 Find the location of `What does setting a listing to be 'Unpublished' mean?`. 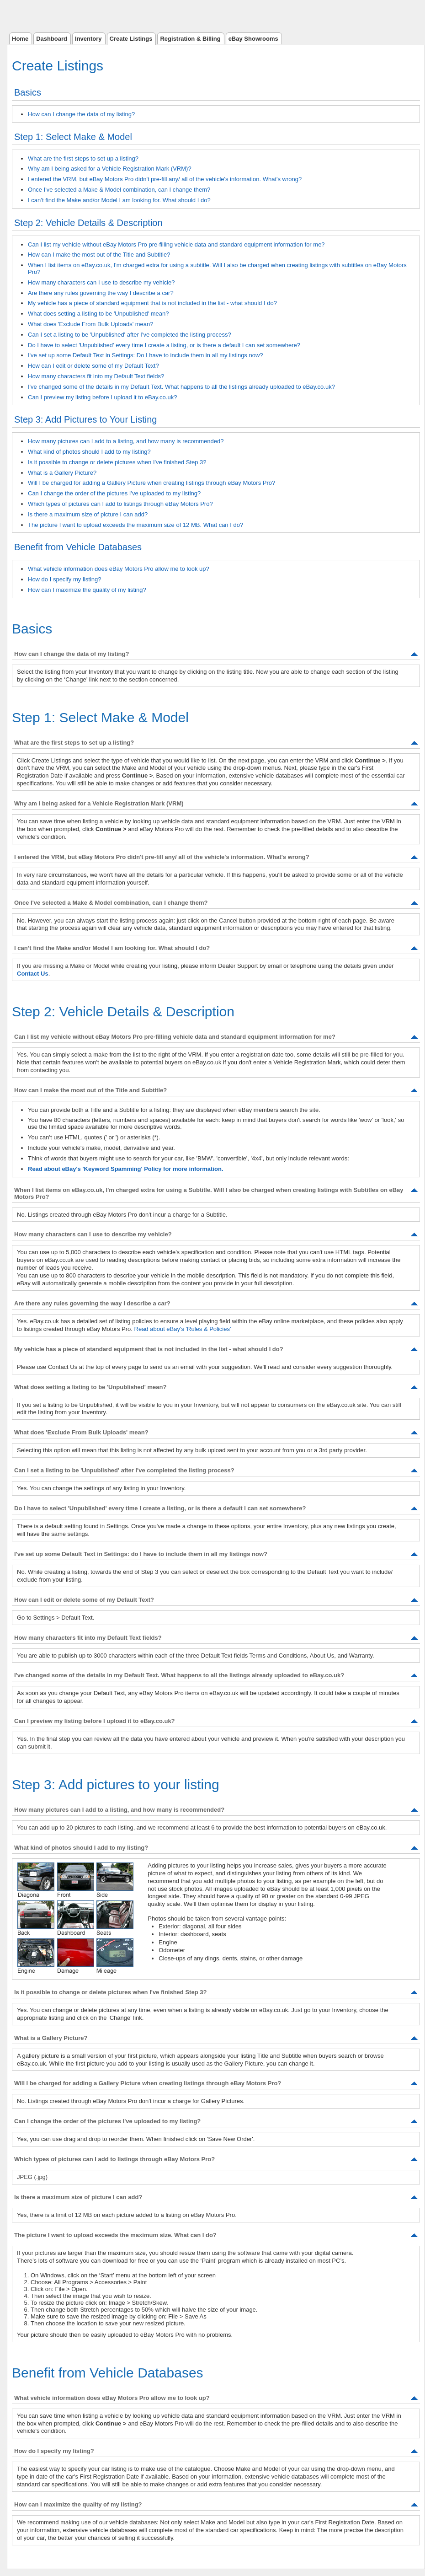

What does setting a listing to be 'Unpublished' mean? is located at coordinates (98, 313).